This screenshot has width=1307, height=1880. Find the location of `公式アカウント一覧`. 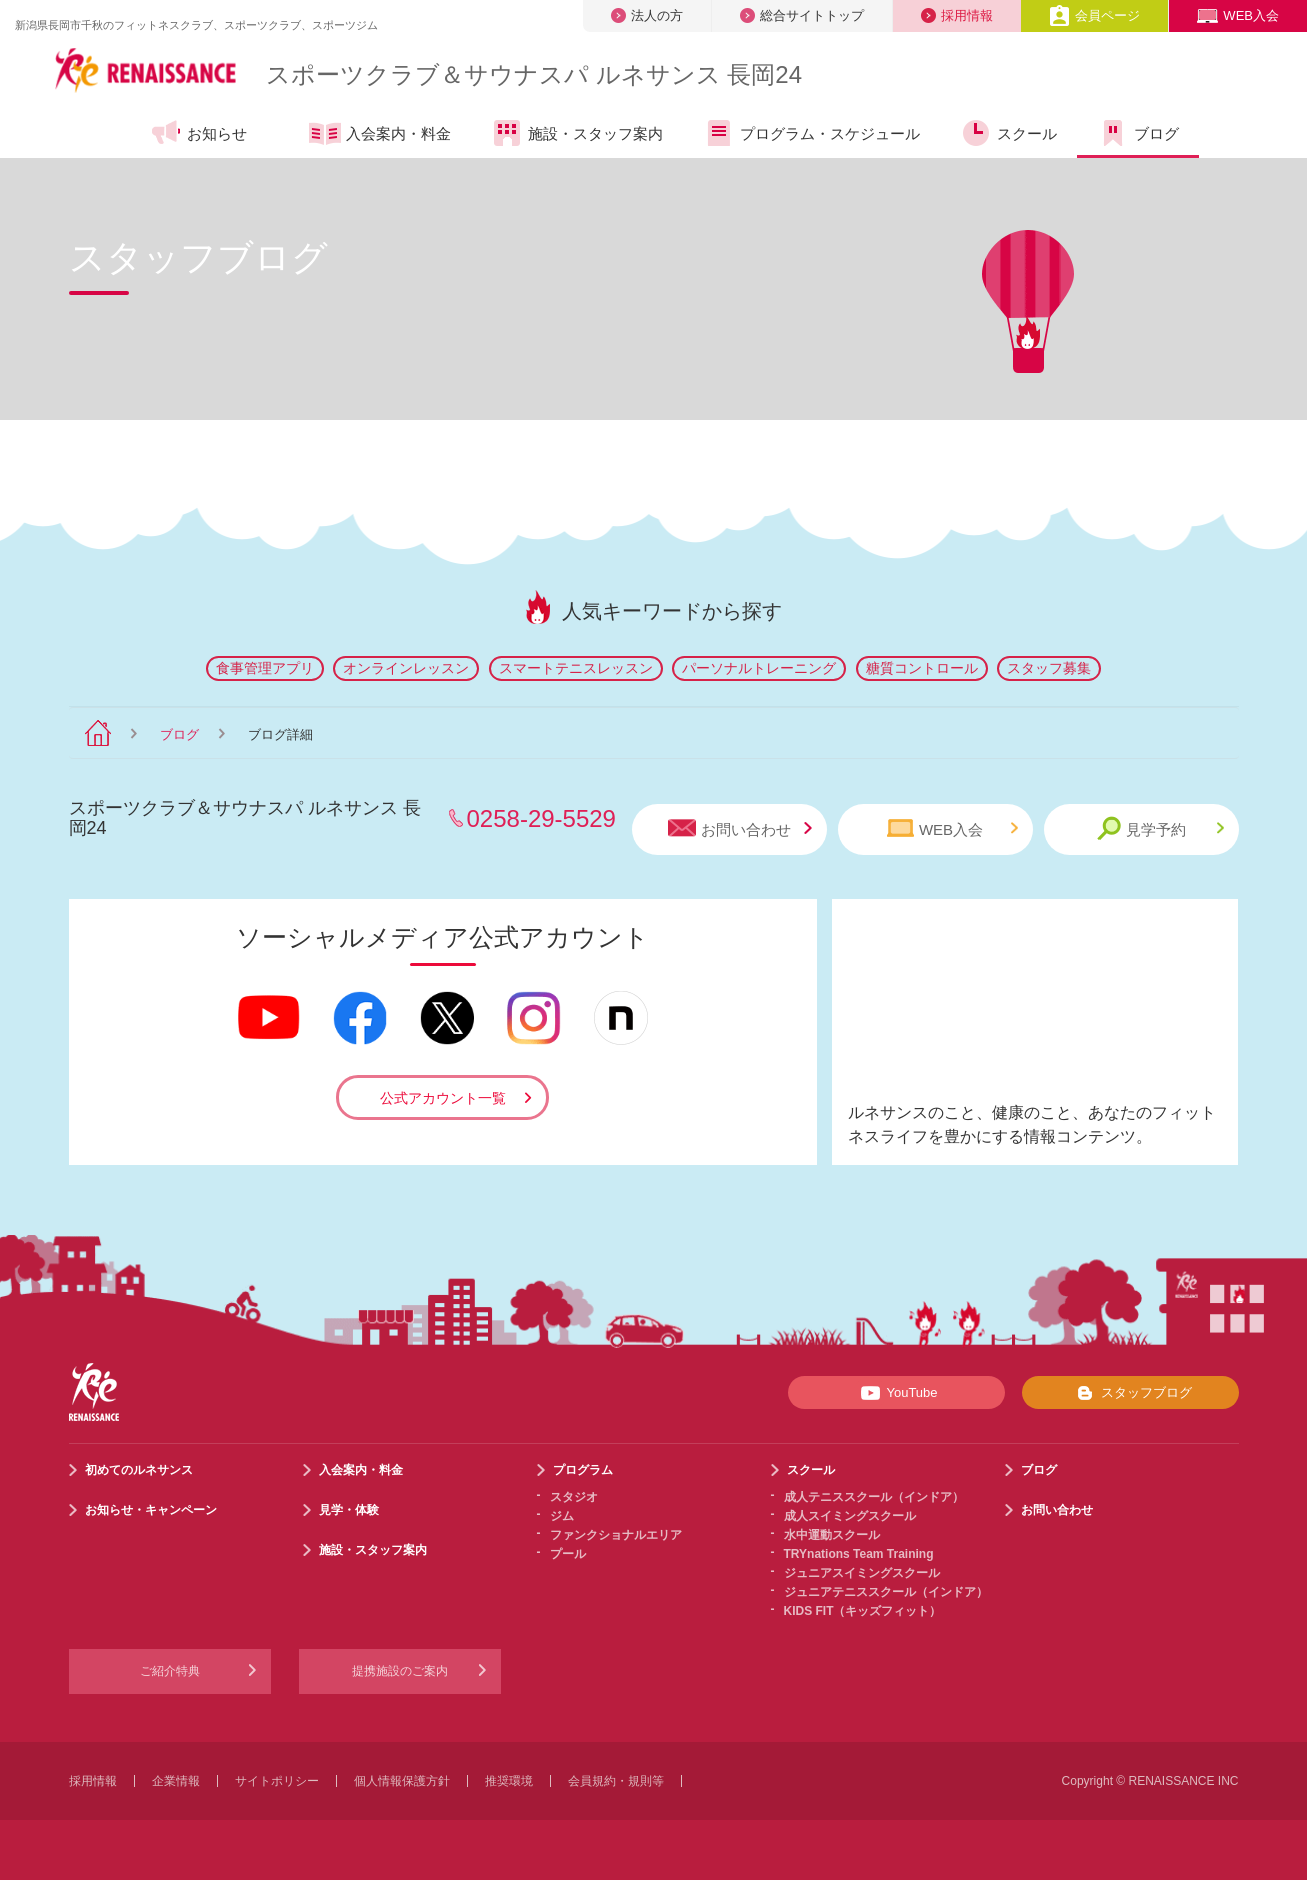

公式アカウント一覧 is located at coordinates (443, 1098).